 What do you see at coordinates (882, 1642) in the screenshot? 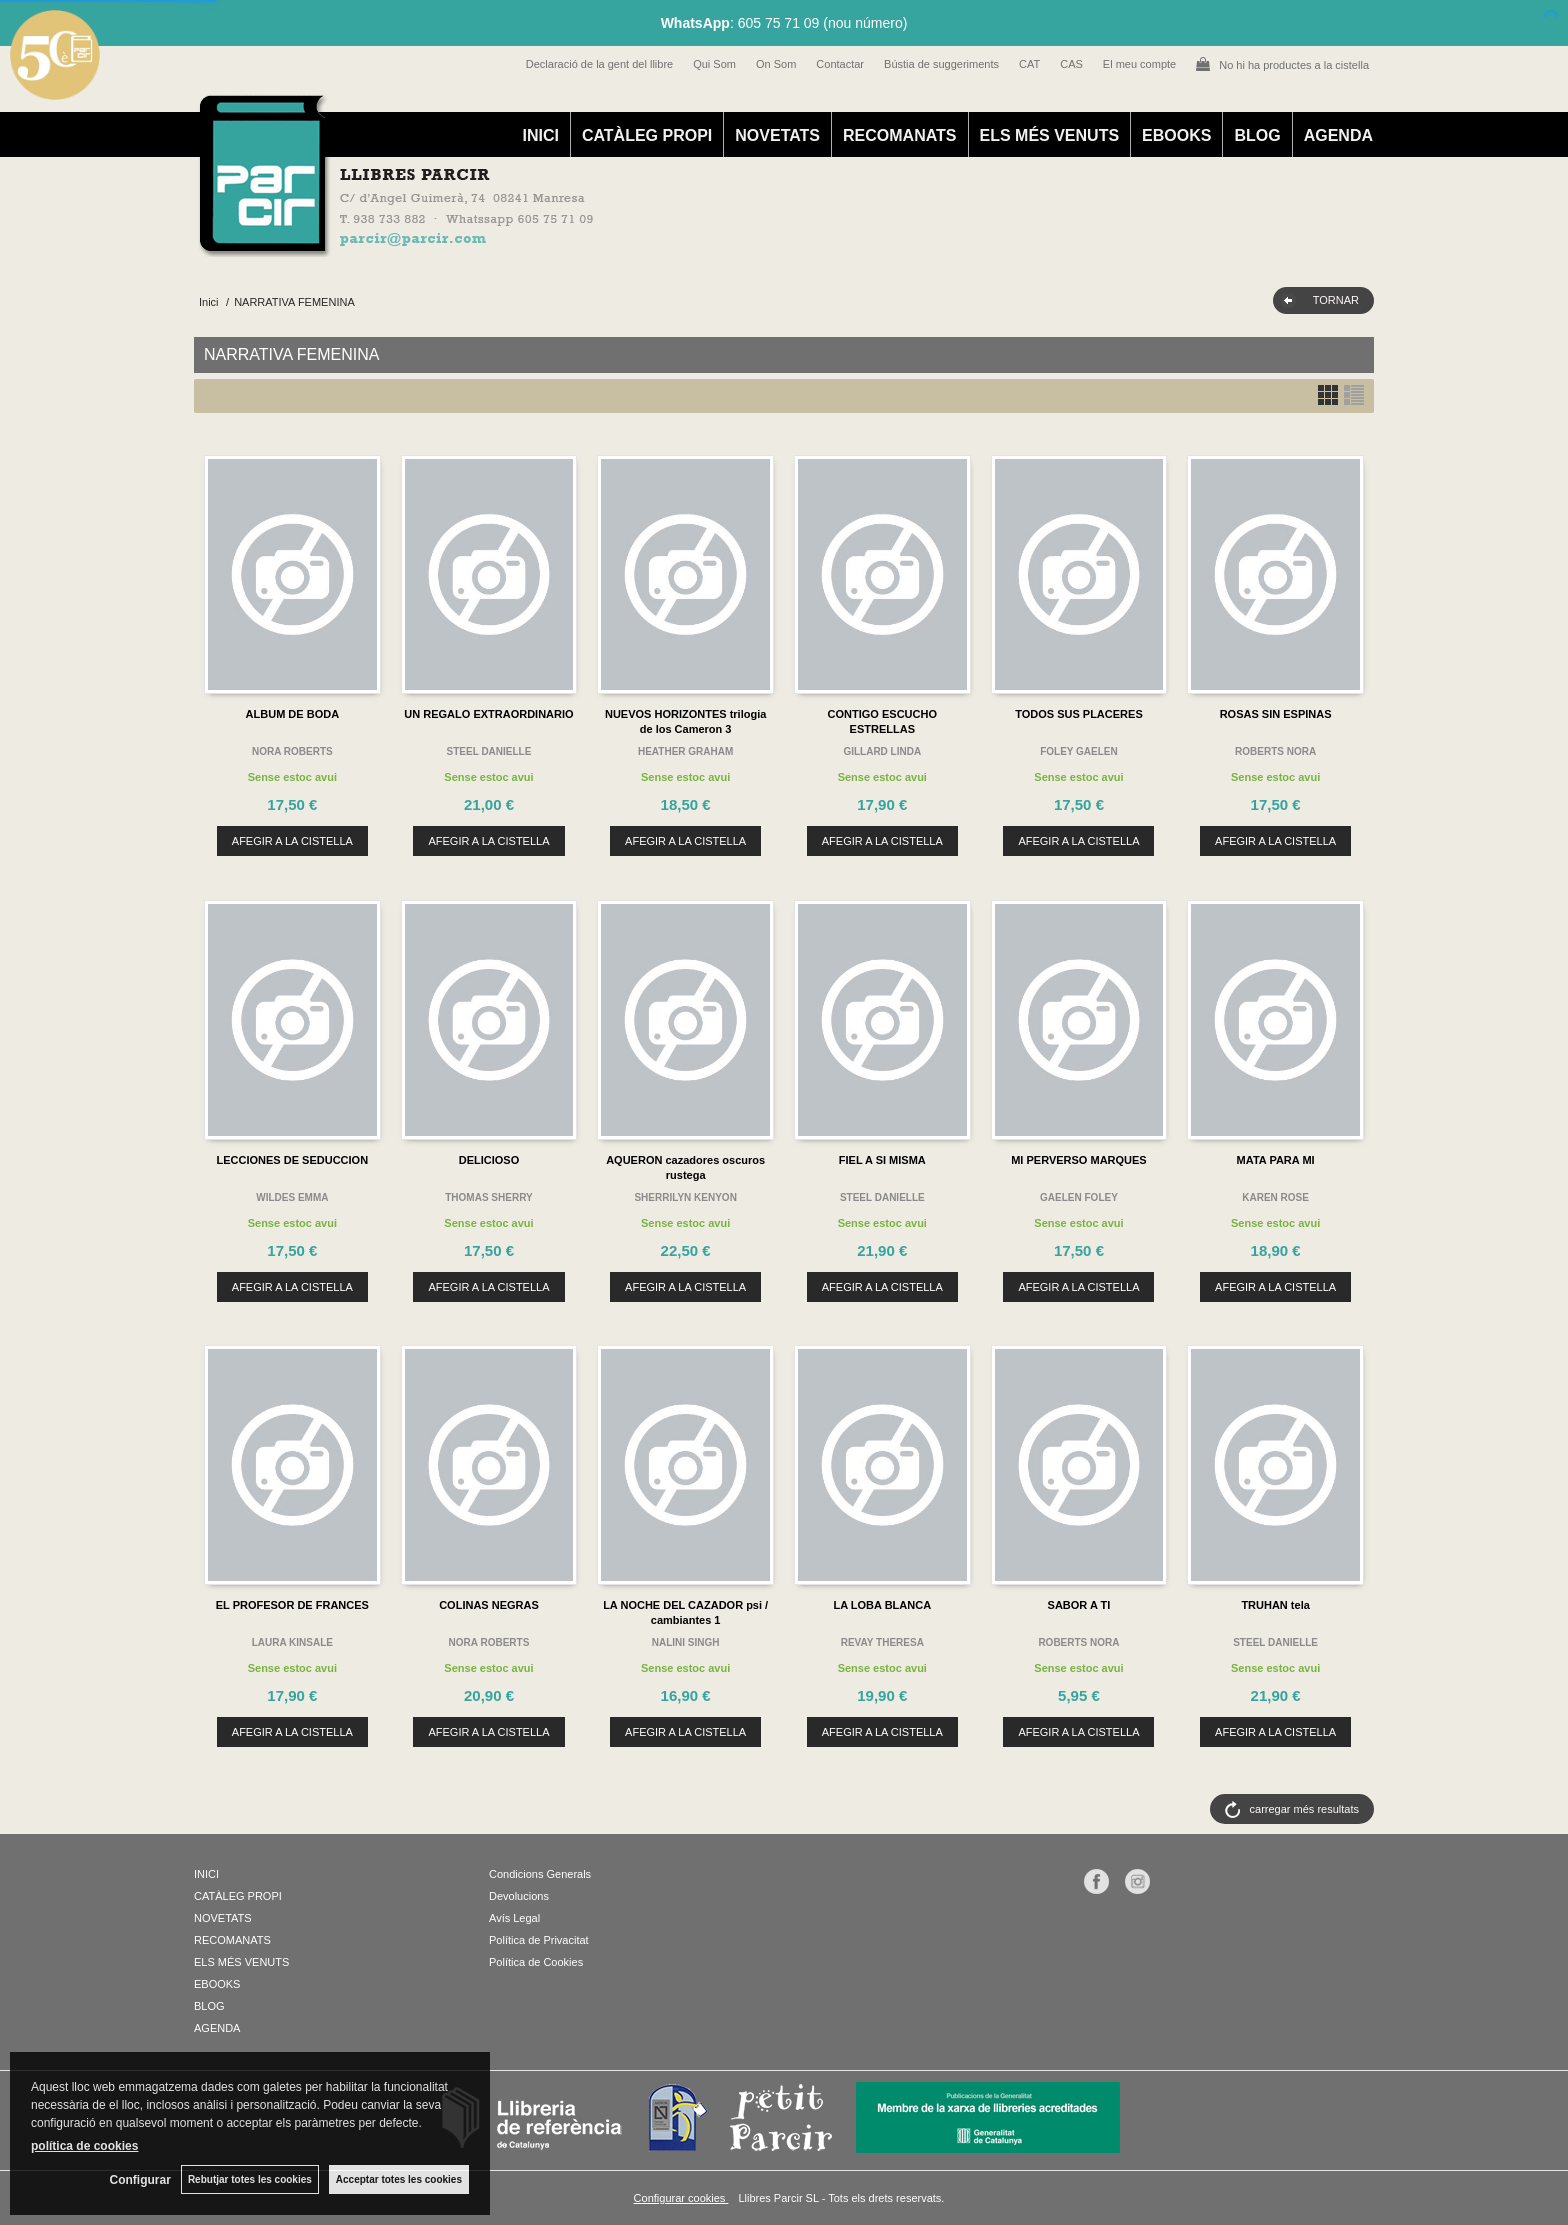
I see `REVAY THERESA` at bounding box center [882, 1642].